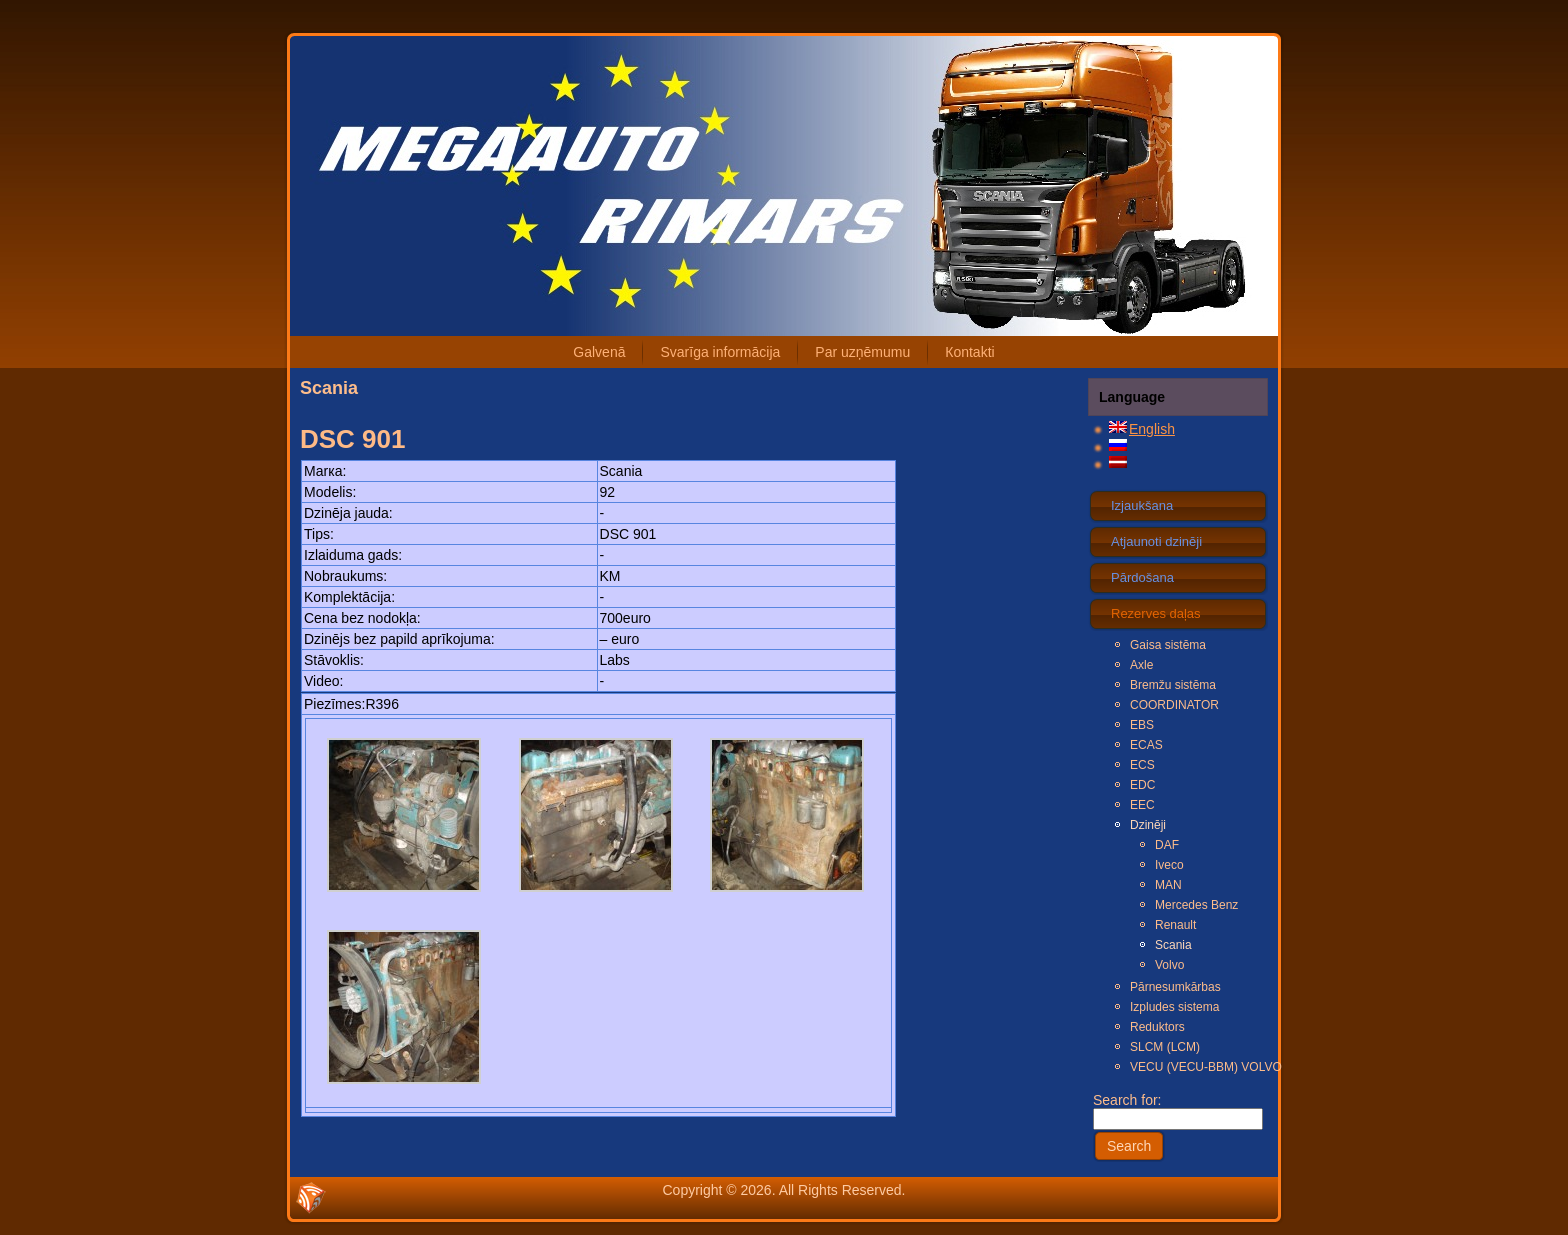 The width and height of the screenshot is (1568, 1235). I want to click on Mercedes Benz, so click(1196, 905).